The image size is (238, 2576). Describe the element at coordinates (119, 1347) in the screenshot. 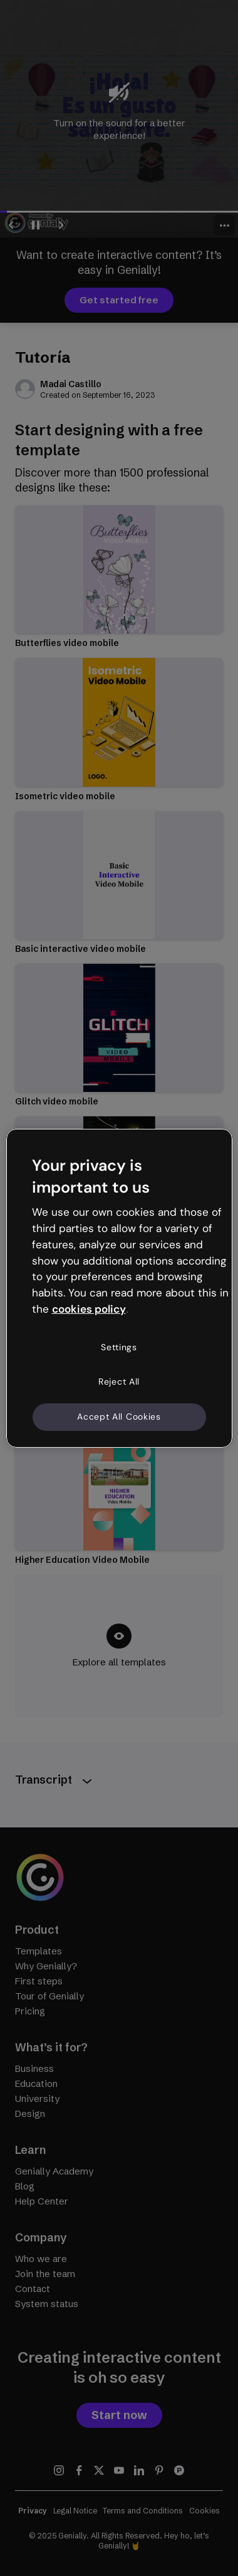

I see `Settings [Settings, Opens the preference center dialog]` at that location.